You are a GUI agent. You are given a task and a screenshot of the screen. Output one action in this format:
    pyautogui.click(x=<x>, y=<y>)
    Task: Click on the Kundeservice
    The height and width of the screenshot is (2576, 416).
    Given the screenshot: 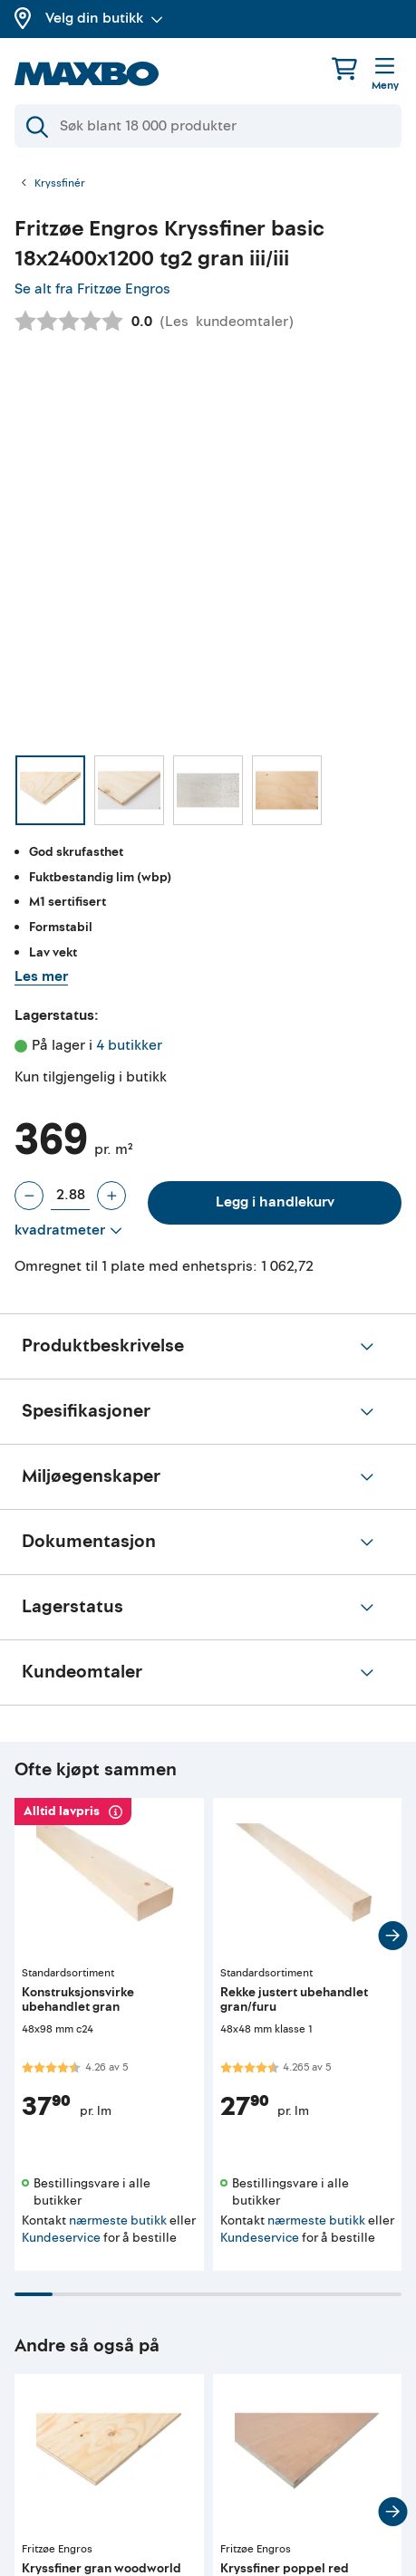 What is the action you would take?
    pyautogui.click(x=61, y=2237)
    